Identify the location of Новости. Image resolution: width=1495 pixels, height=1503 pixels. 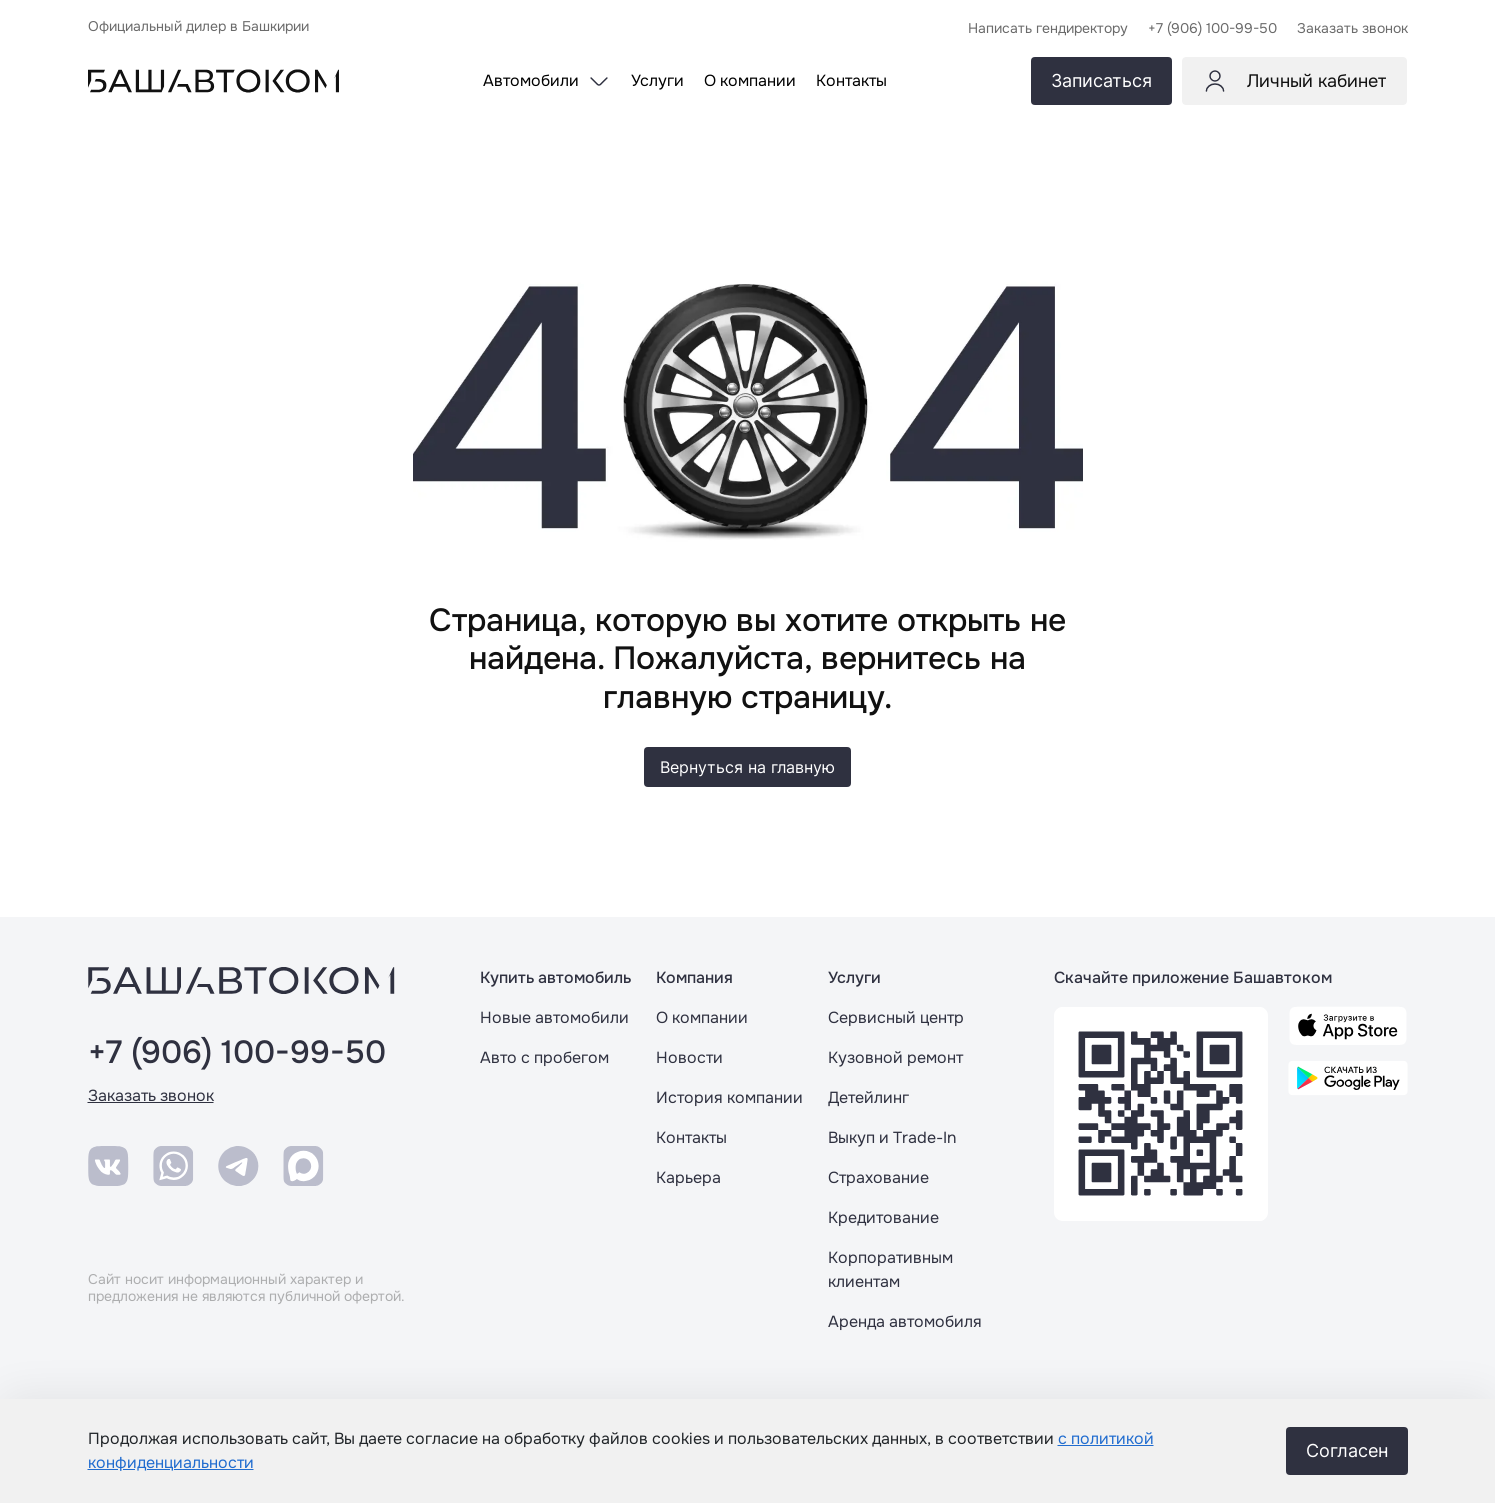
(689, 1057).